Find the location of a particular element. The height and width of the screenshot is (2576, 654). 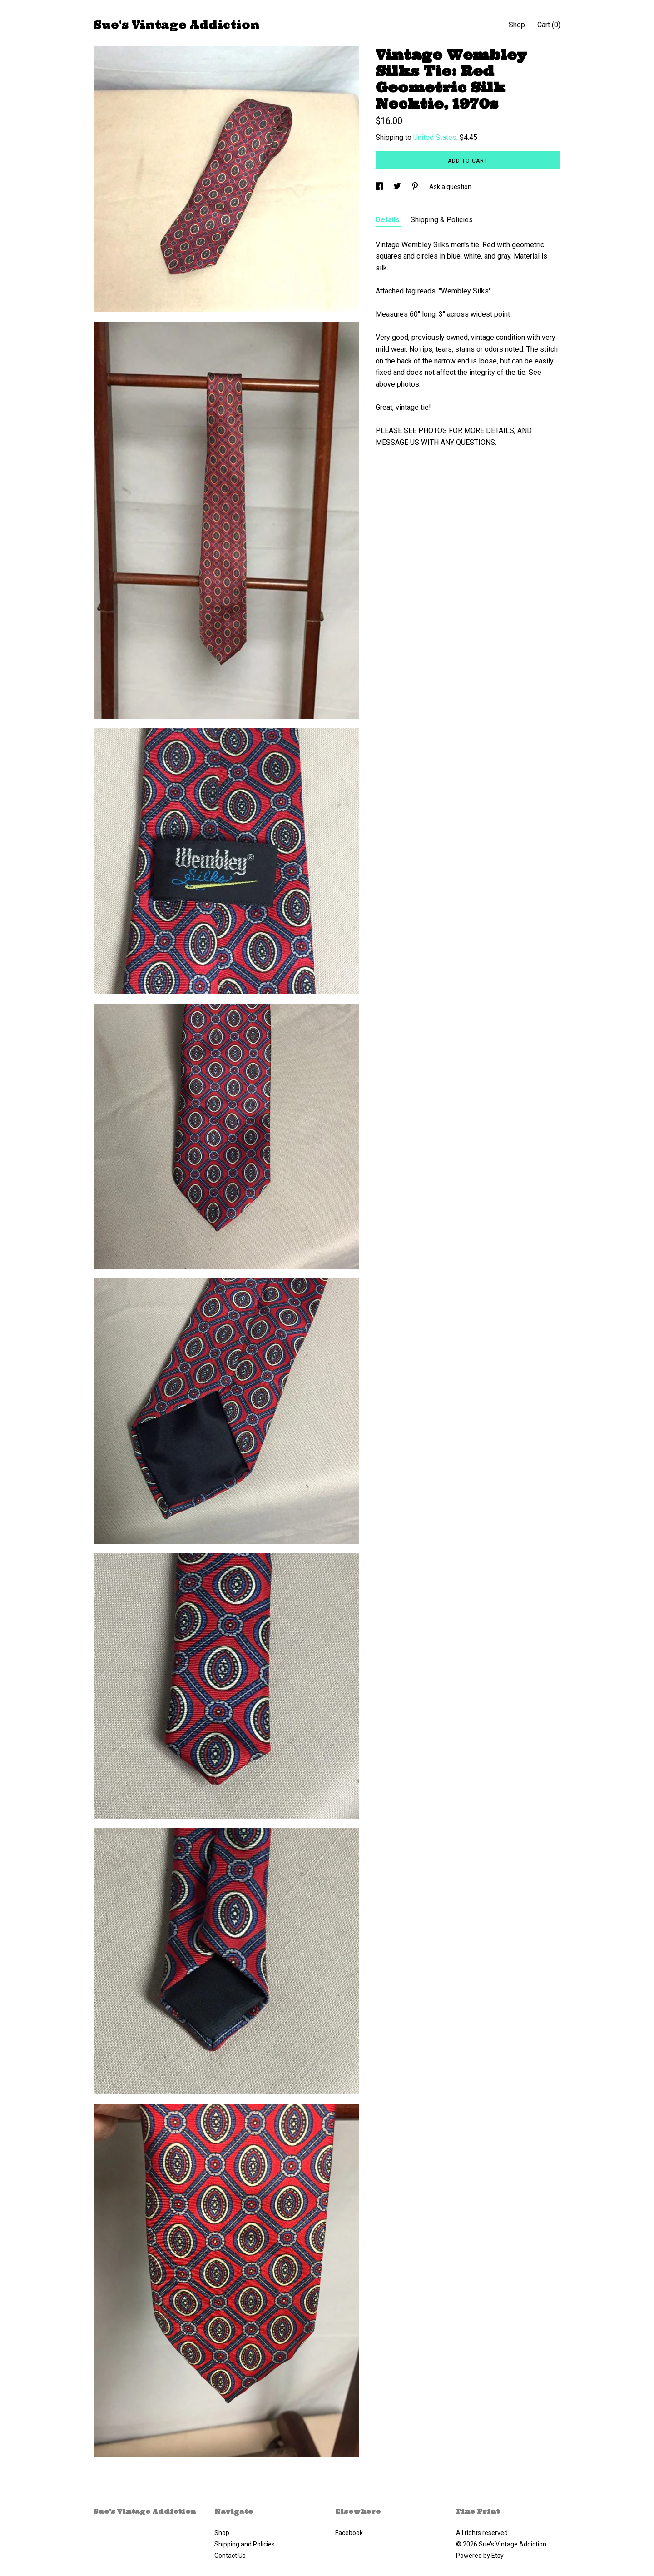

[social media share for pinterest] is located at coordinates (415, 186).